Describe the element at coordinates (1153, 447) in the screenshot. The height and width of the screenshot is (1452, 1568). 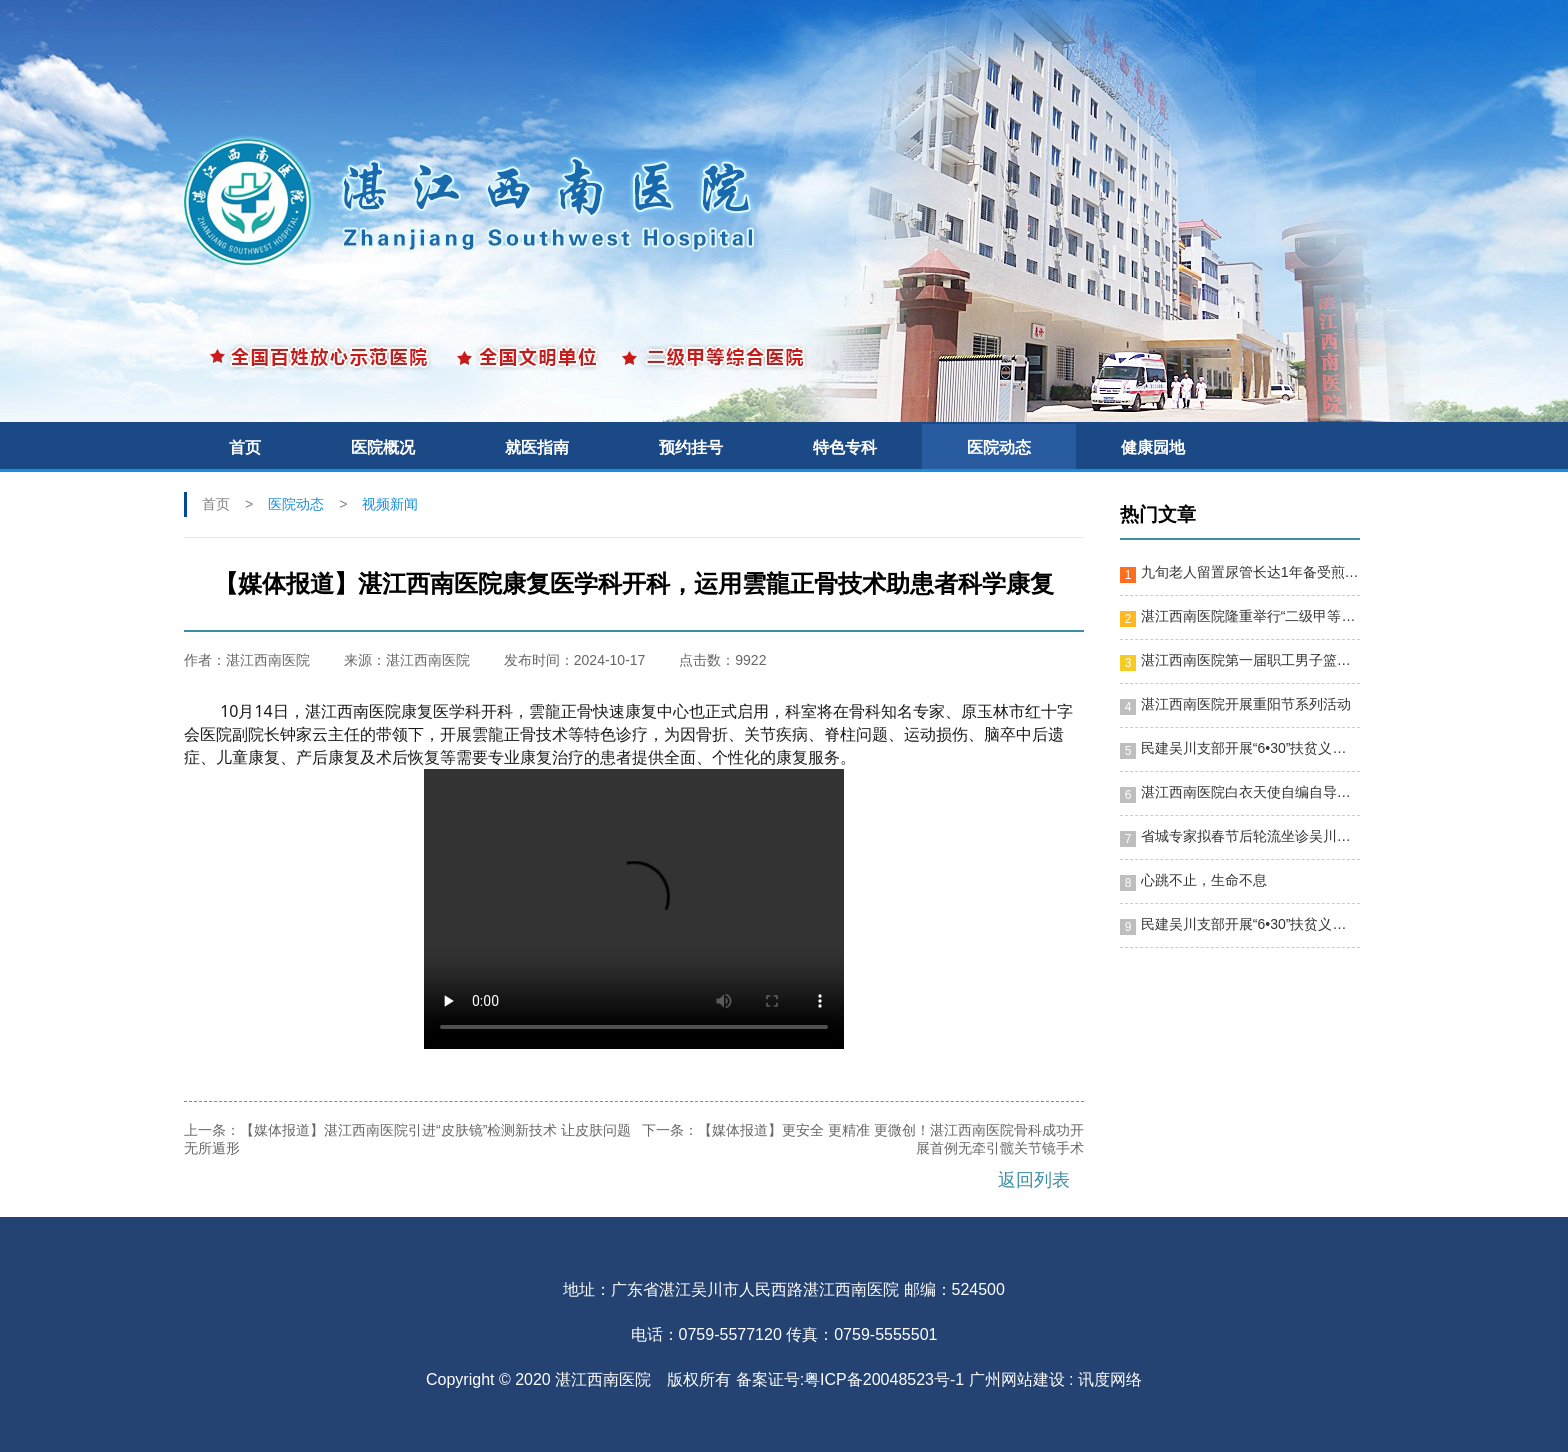
I see `健康园地` at that location.